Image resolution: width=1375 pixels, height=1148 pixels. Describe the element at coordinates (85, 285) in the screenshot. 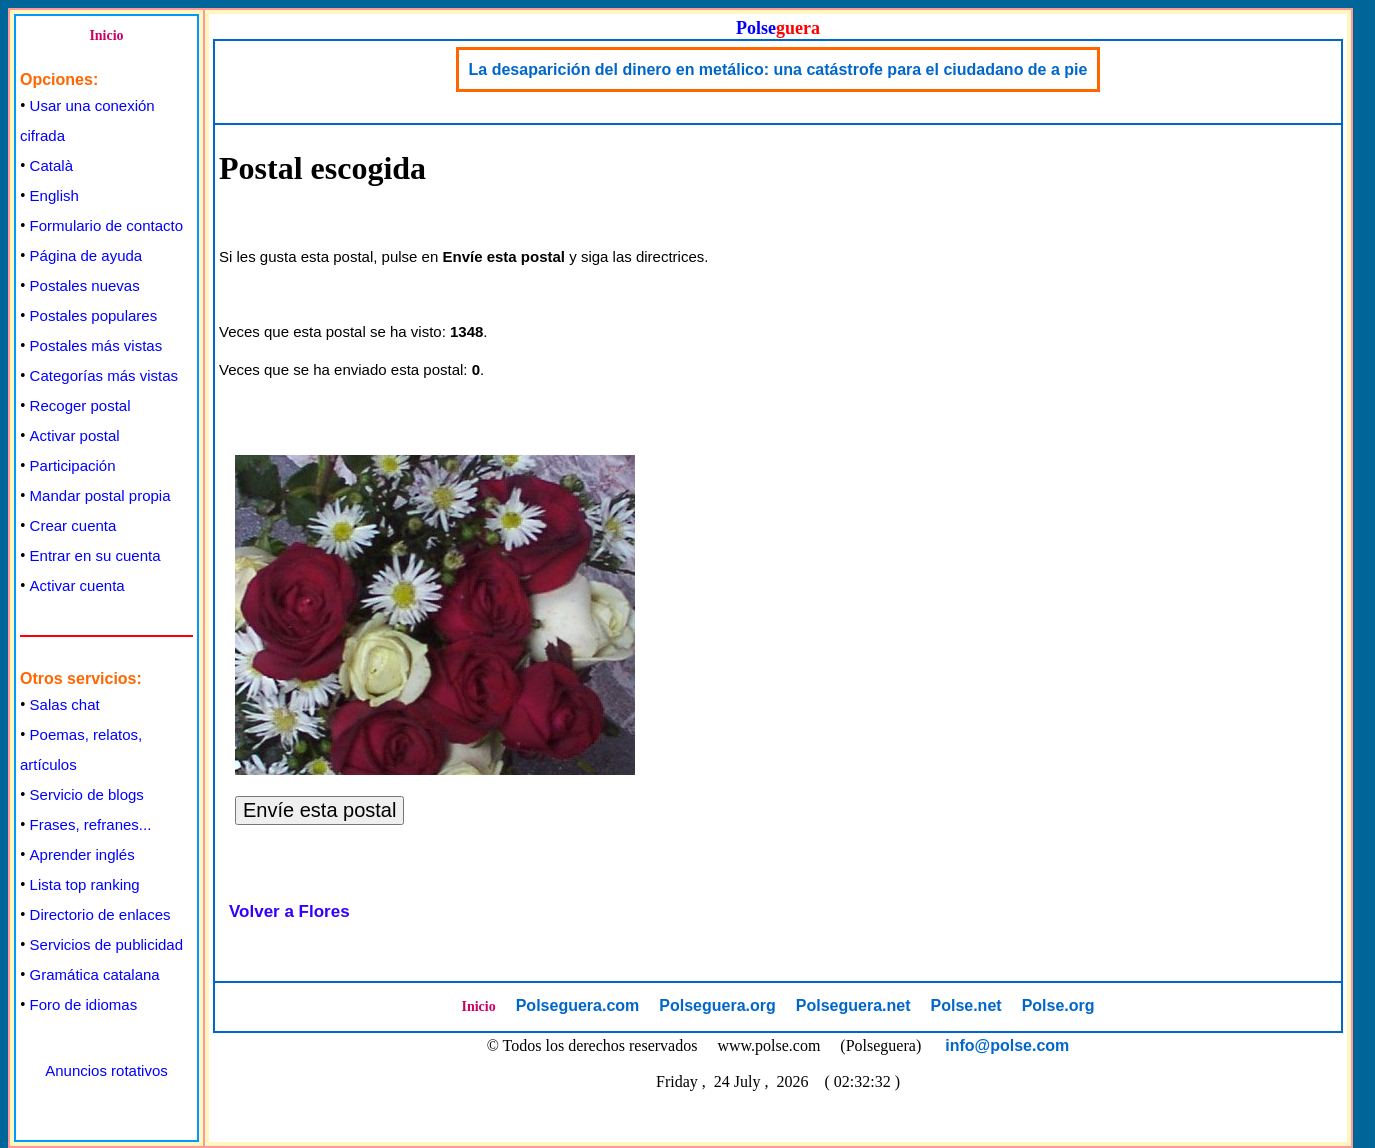

I see `Postales nuevas` at that location.